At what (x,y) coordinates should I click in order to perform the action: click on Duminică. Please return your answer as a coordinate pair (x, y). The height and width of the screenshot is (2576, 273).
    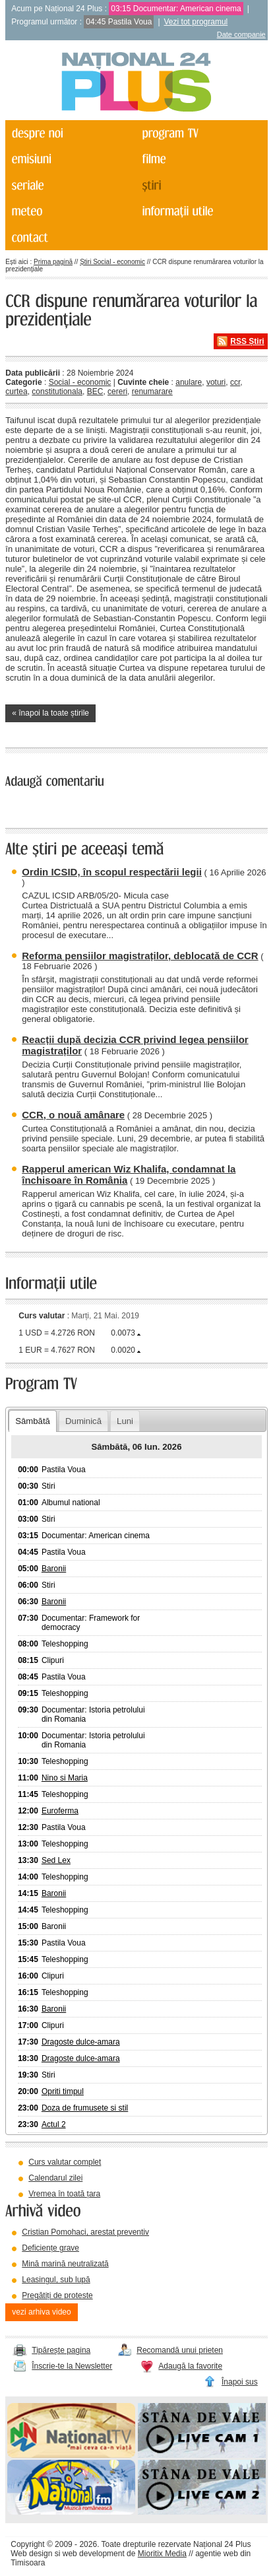
    Looking at the image, I should click on (83, 1421).